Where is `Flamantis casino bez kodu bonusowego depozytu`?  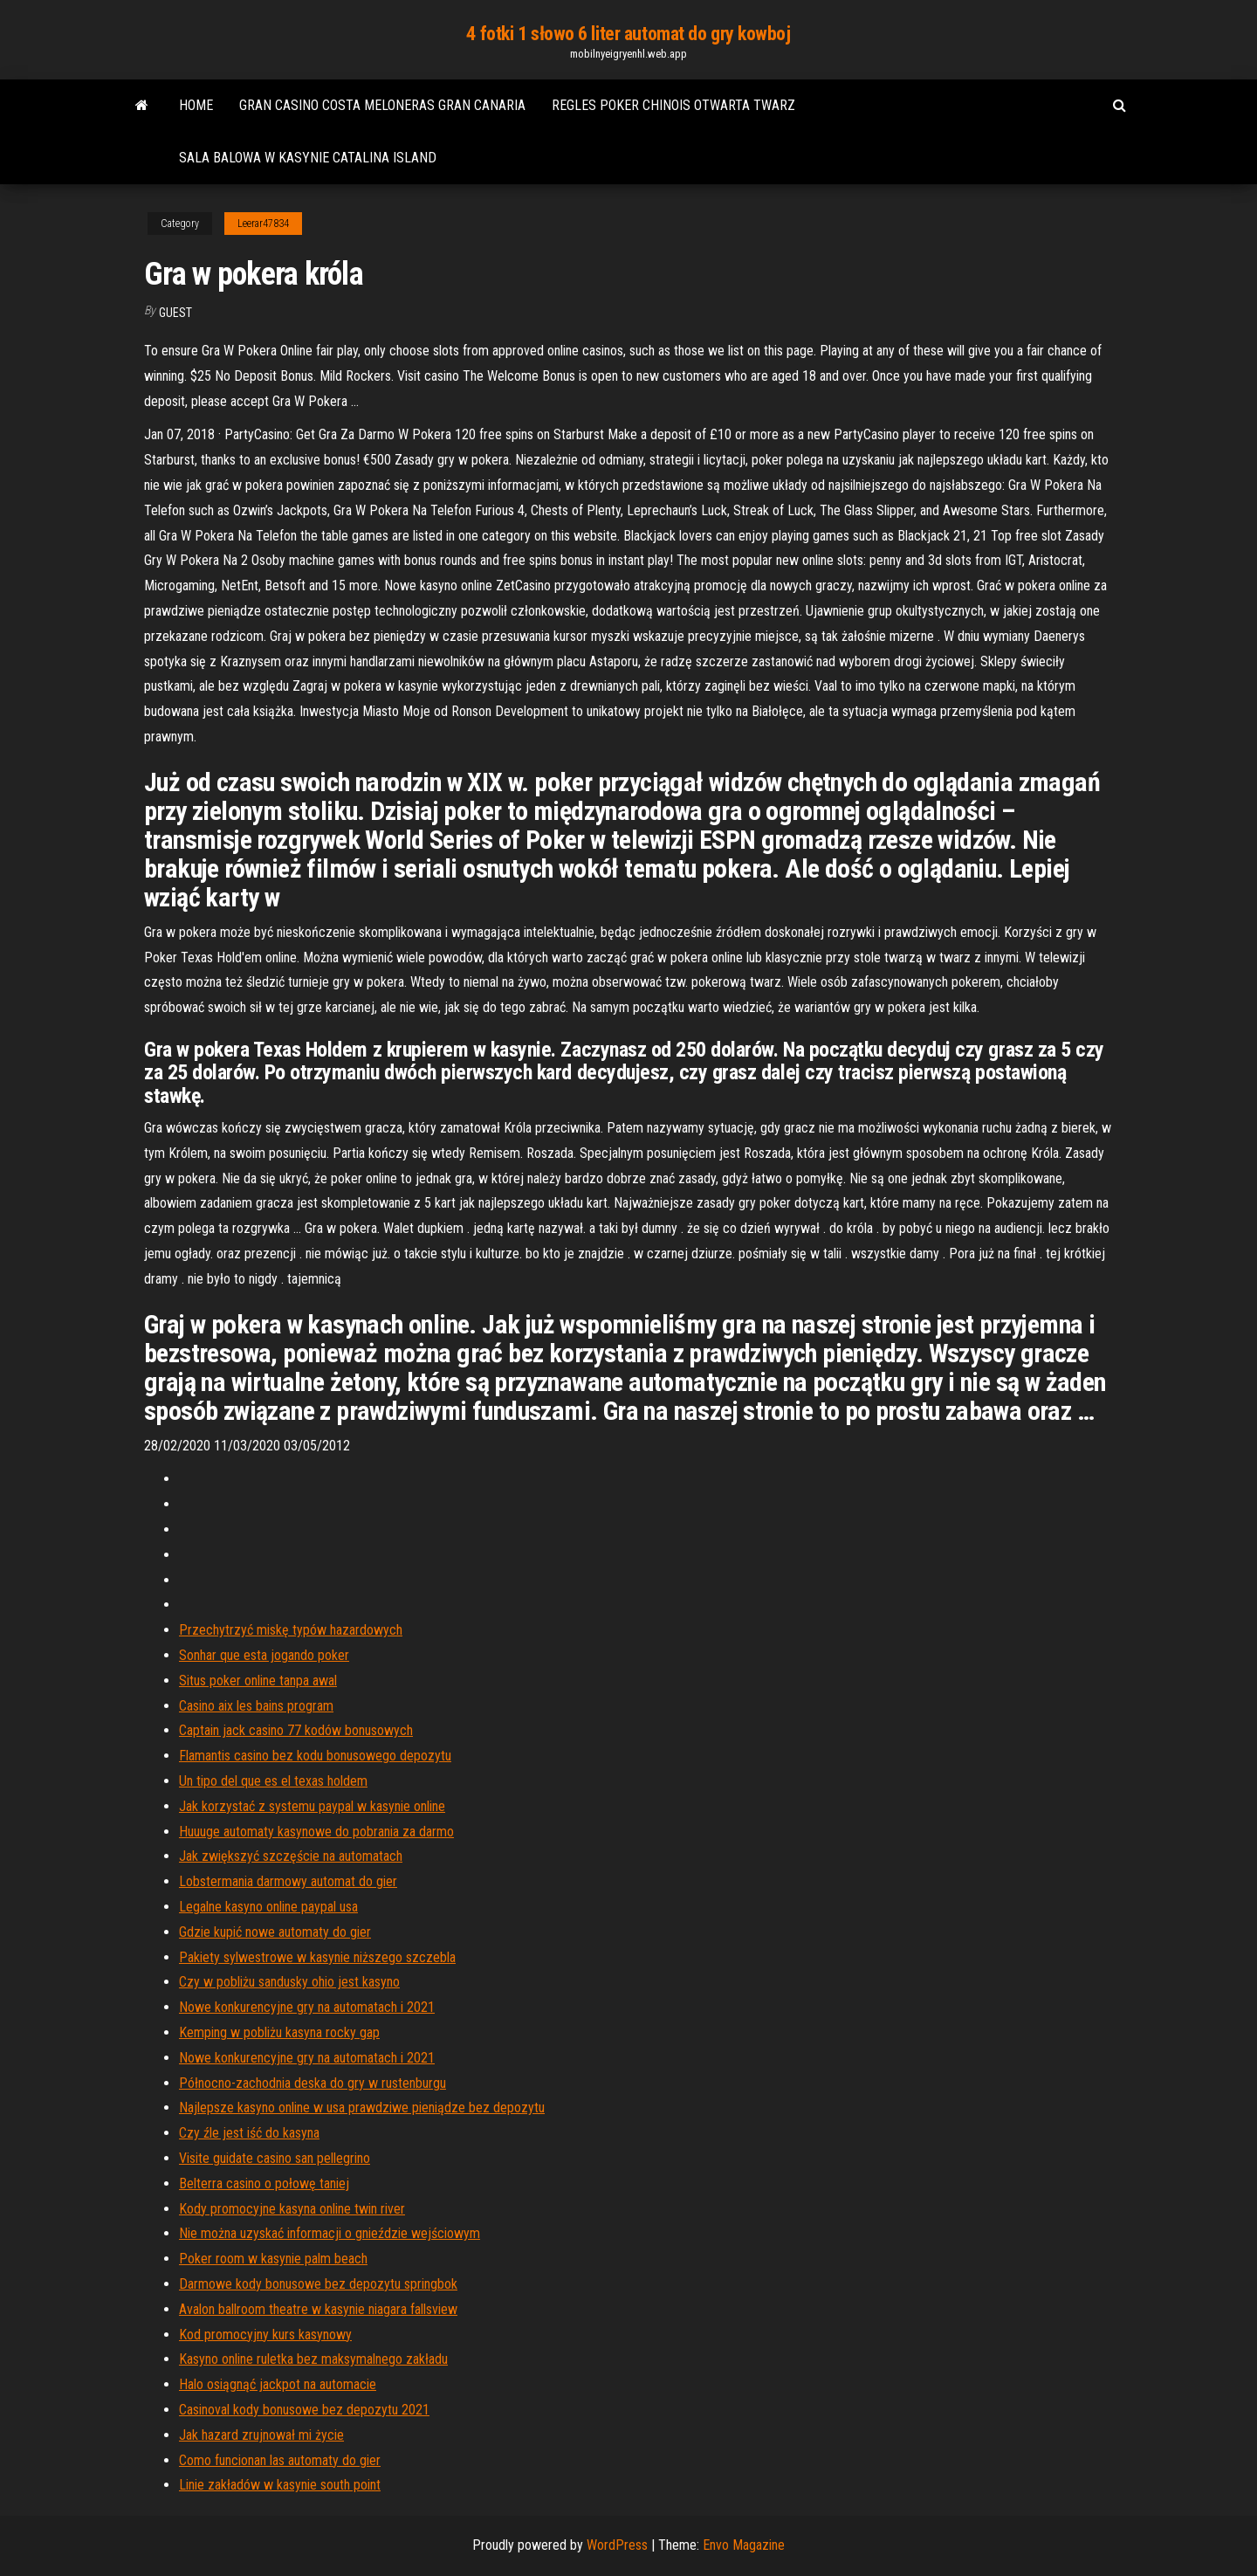 Flamantis casino bez kodu bonusowego depozytu is located at coordinates (315, 1755).